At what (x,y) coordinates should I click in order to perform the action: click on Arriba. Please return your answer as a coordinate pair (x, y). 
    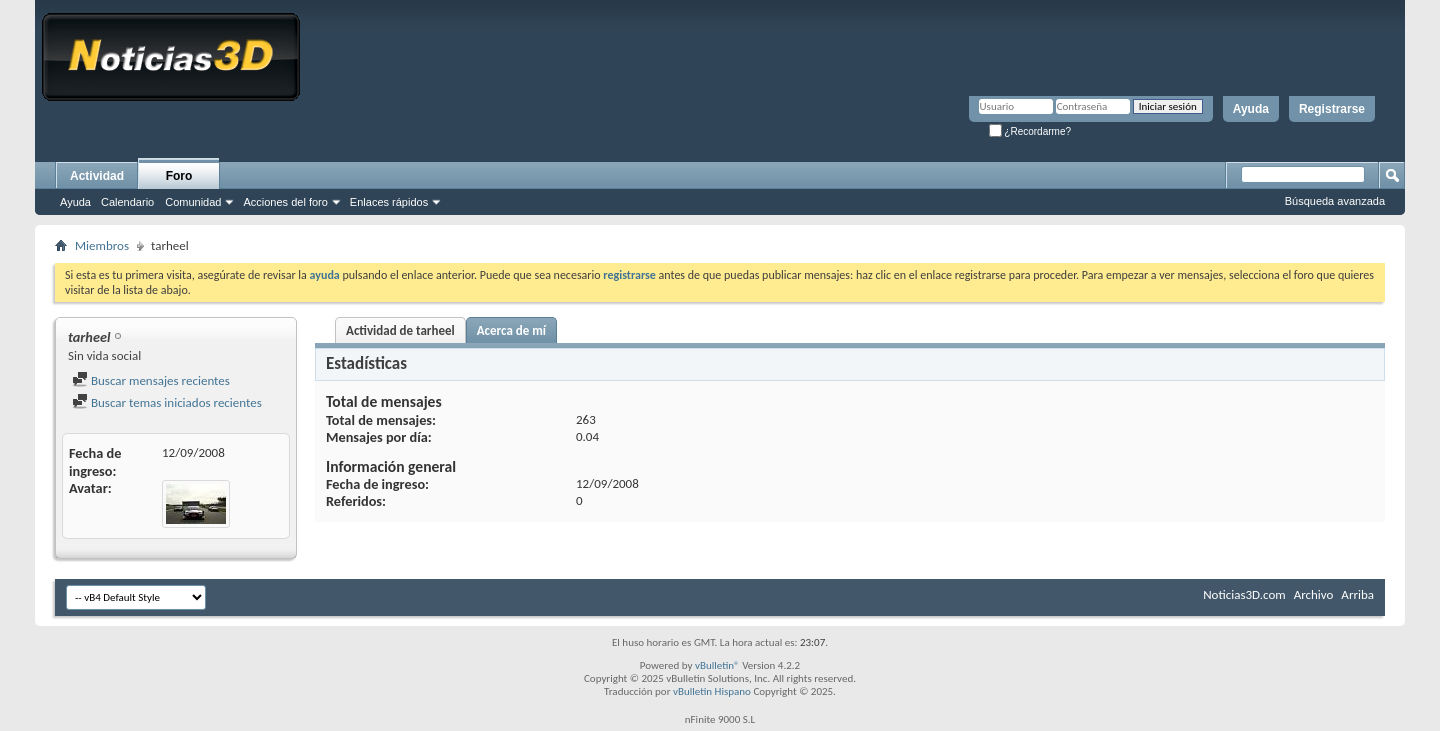
    Looking at the image, I should click on (1357, 594).